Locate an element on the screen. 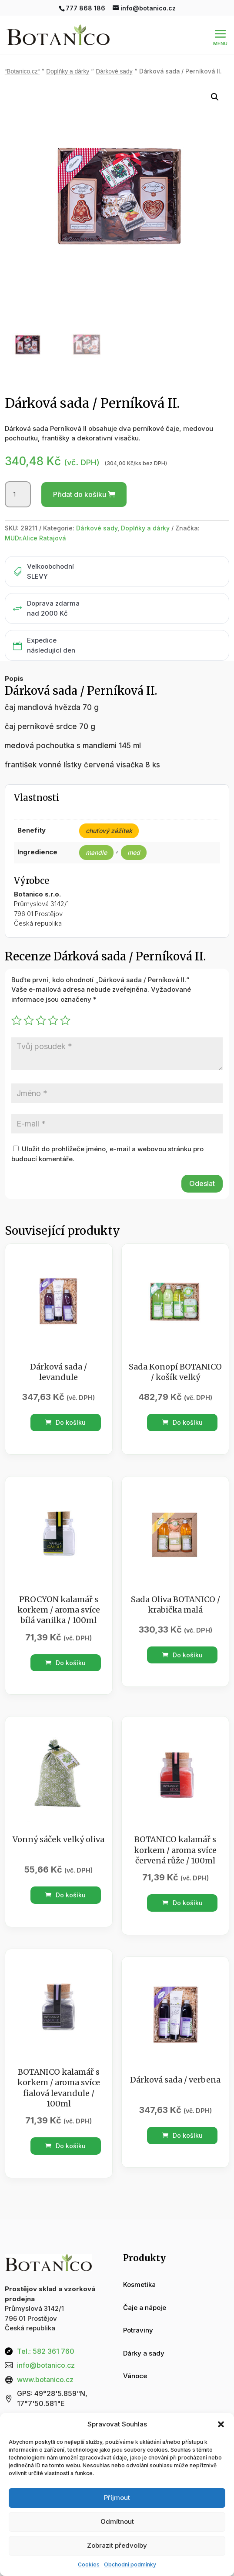 The image size is (234, 2576). Tel.: 582 361 760 is located at coordinates (45, 2351).